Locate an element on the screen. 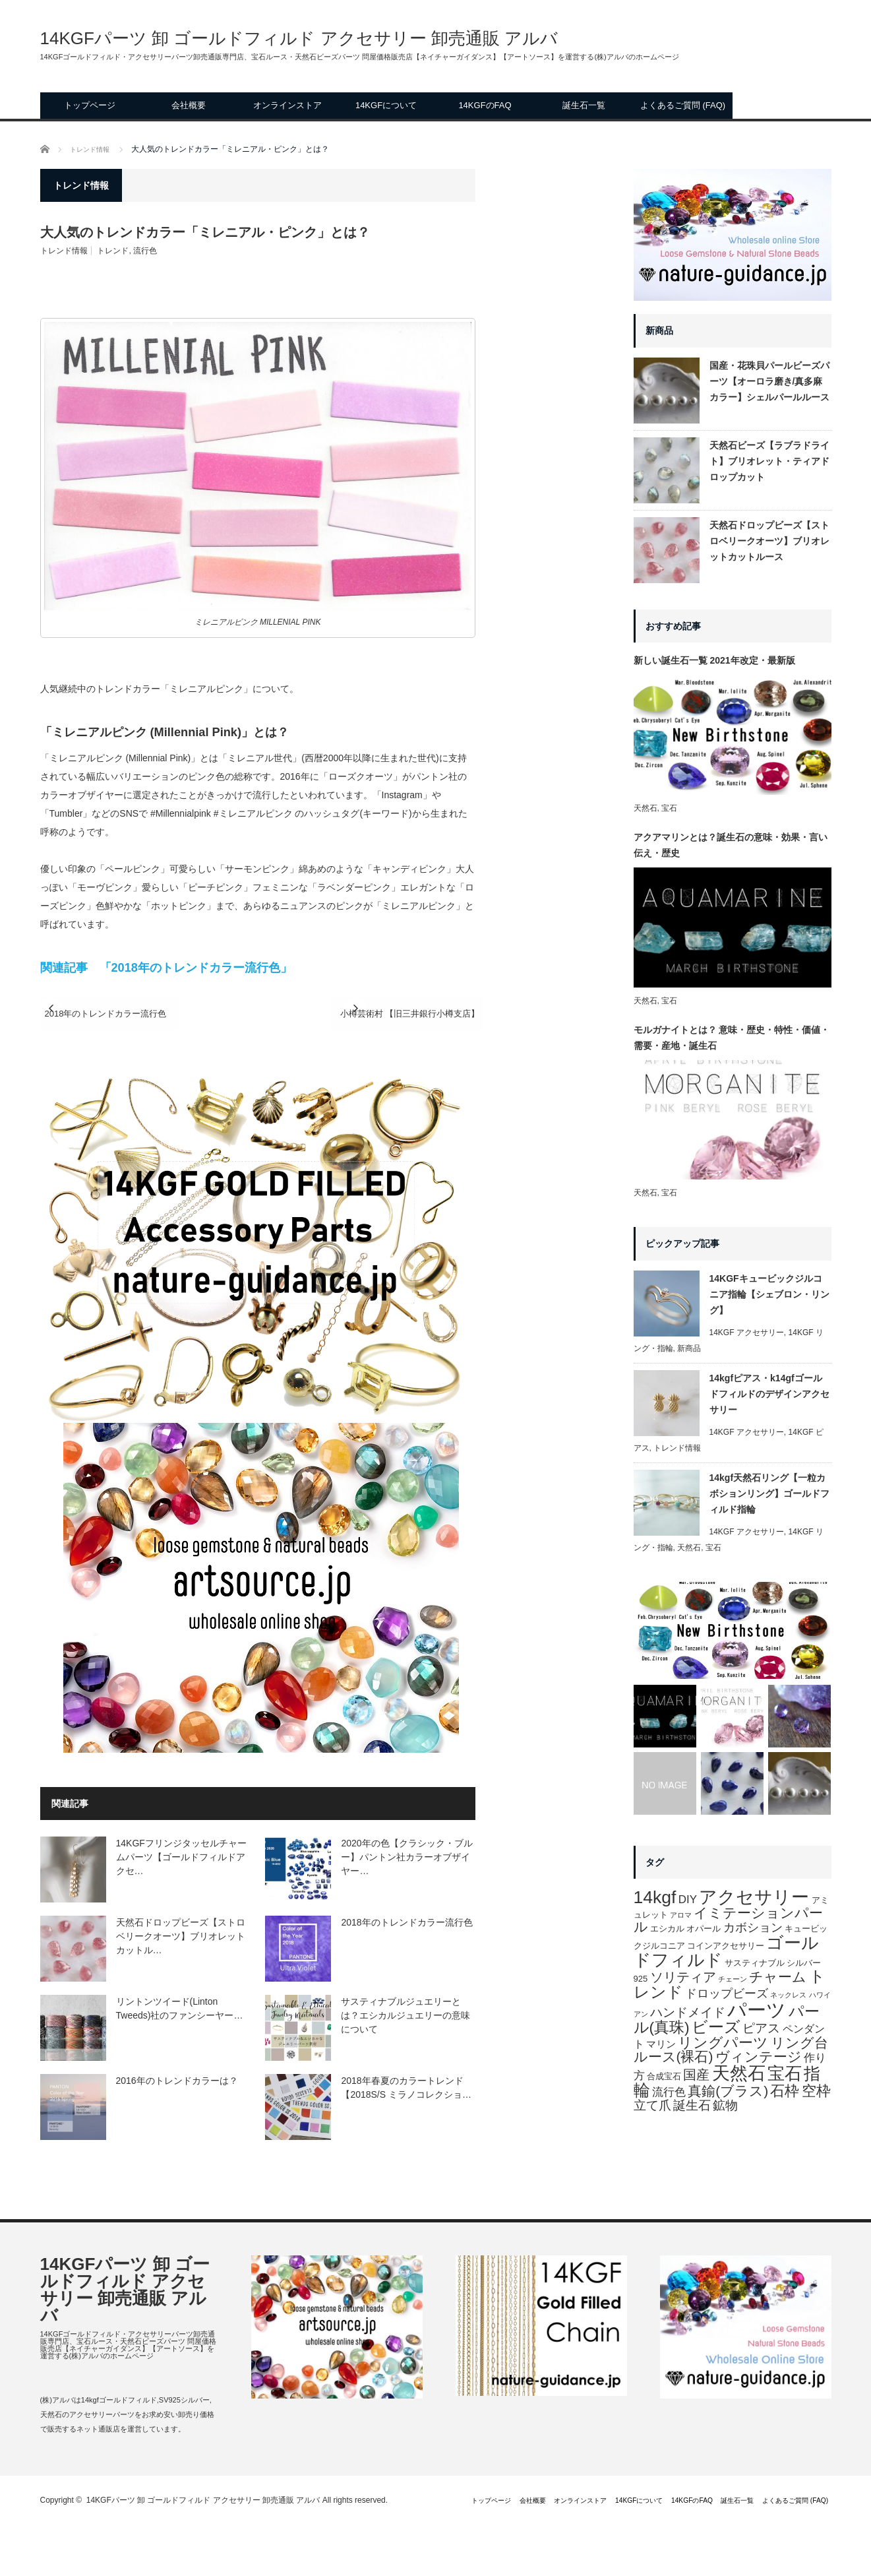  オパール [オパール (2個の項目)] is located at coordinates (703, 1928).